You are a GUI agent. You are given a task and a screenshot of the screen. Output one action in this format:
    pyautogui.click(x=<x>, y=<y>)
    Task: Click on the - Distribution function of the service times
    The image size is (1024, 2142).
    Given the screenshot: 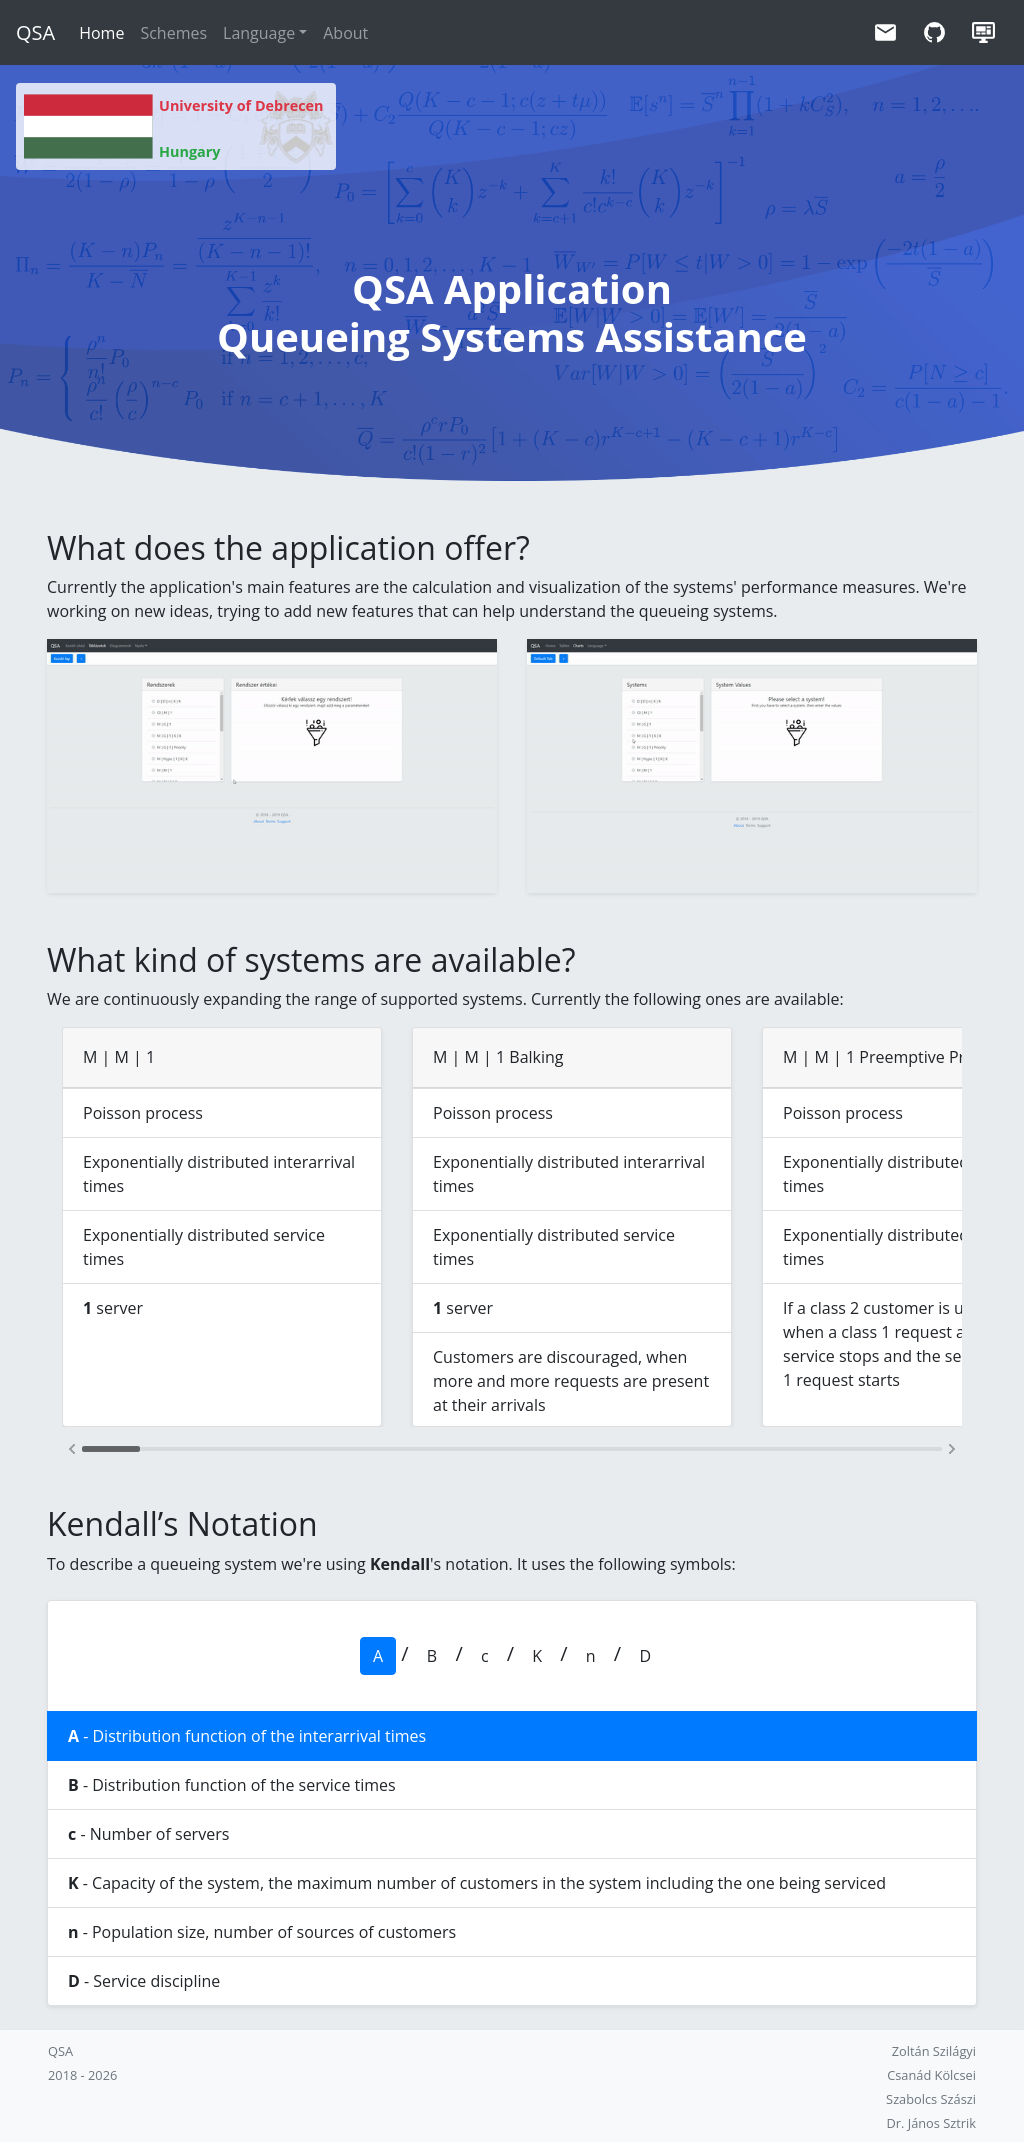 What is the action you would take?
    pyautogui.click(x=232, y=1785)
    